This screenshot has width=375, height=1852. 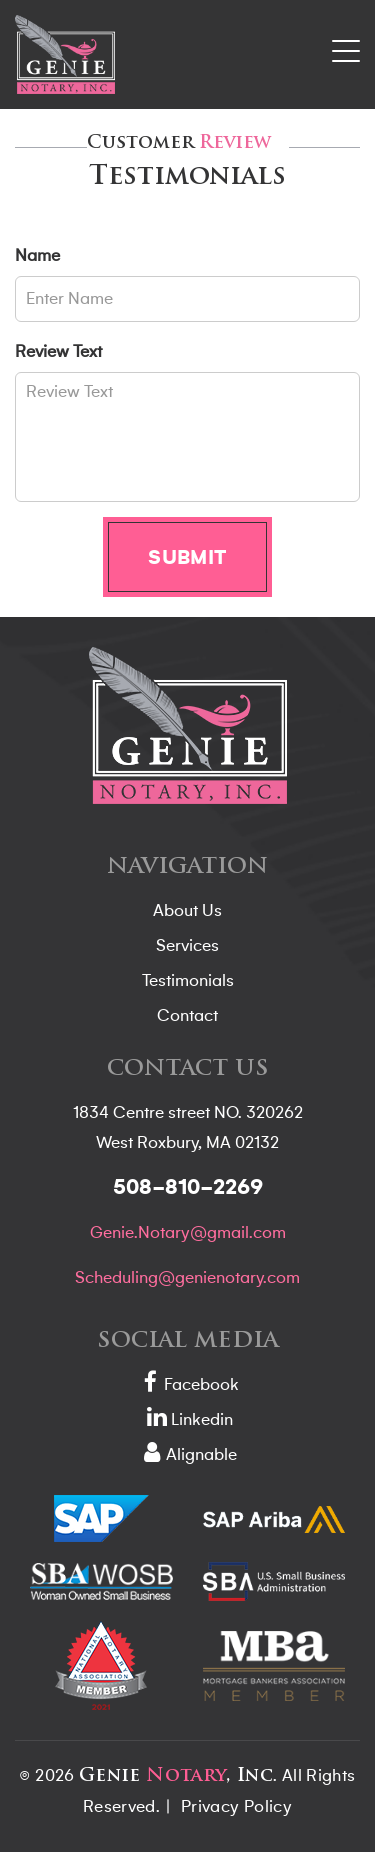 What do you see at coordinates (37, 256) in the screenshot?
I see `Name` at bounding box center [37, 256].